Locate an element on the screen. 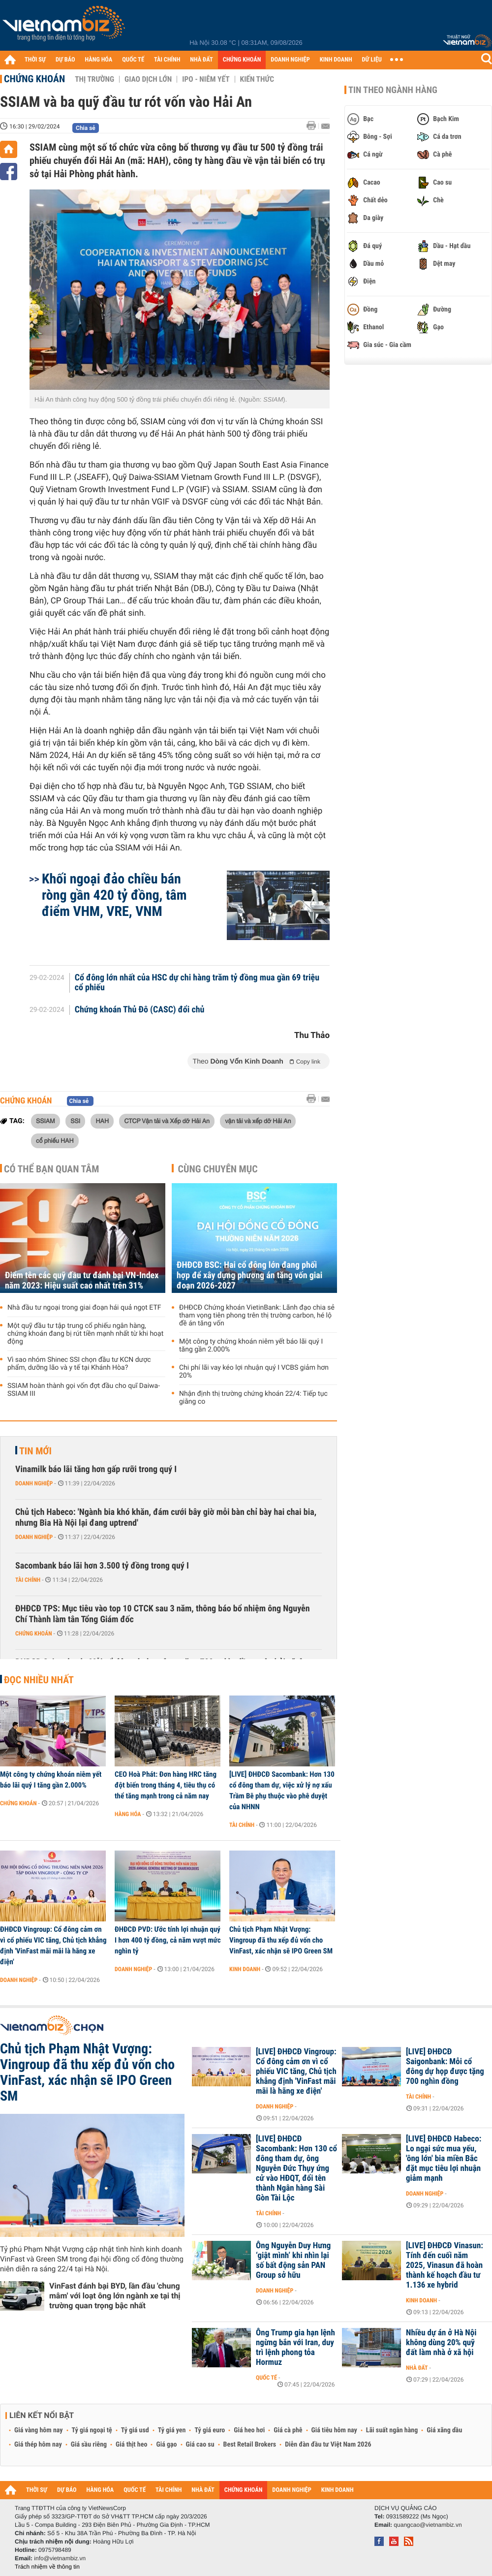  Giao dịch lớn is located at coordinates (148, 79).